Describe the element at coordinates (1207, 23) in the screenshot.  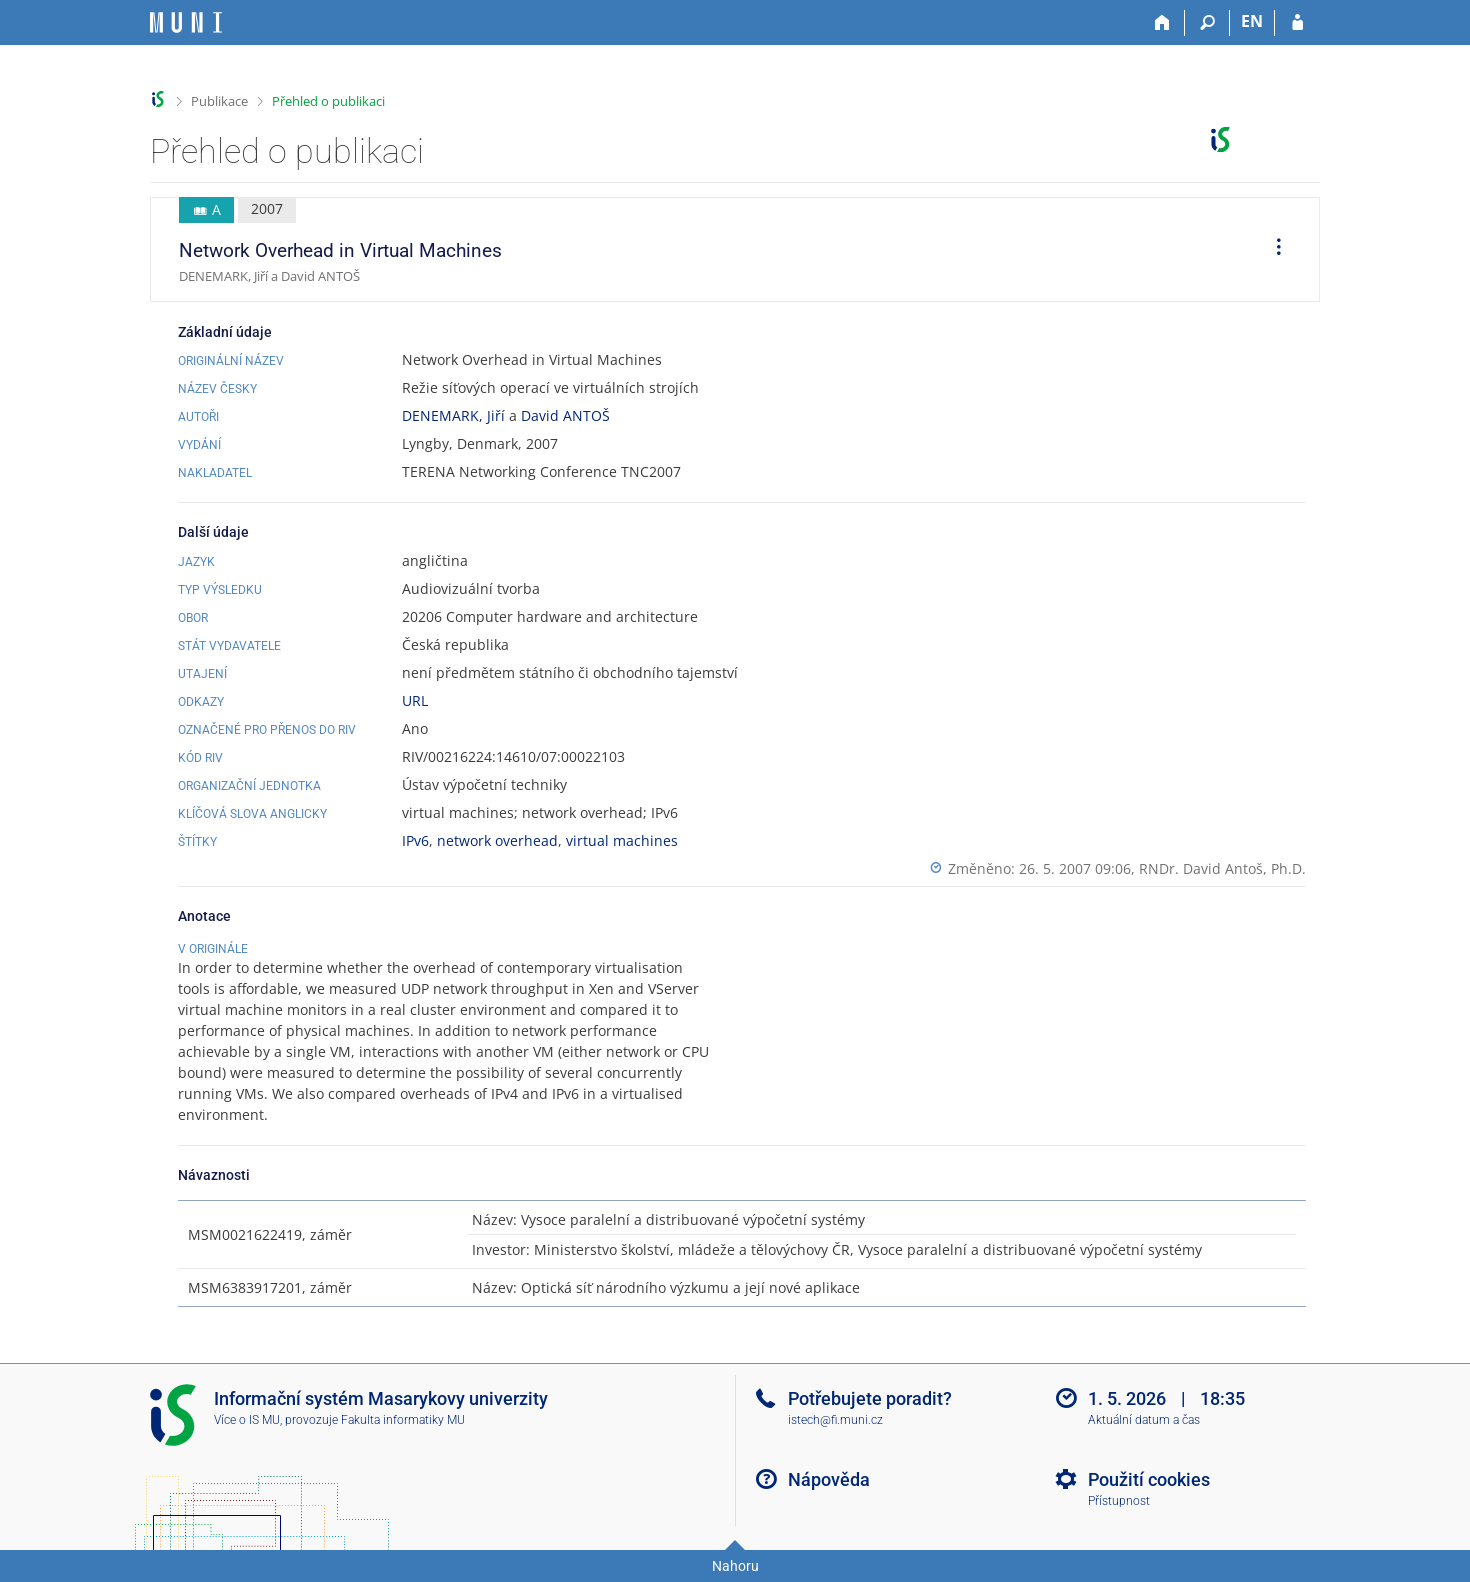
I see `[Vyhledávání]` at that location.